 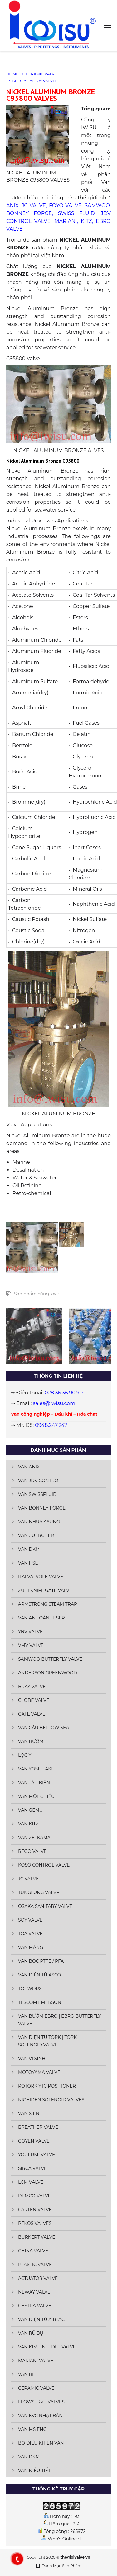 What do you see at coordinates (38, 2127) in the screenshot?
I see `BREATHER VALVE` at bounding box center [38, 2127].